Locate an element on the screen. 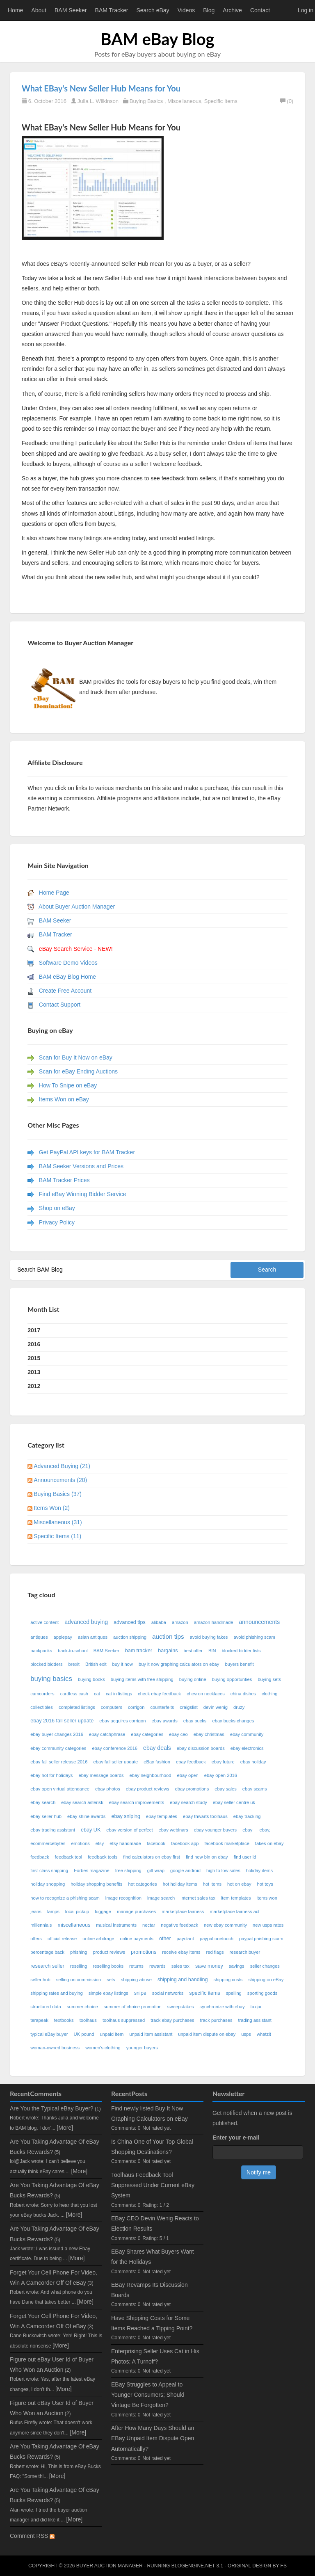  ecommercebytes is located at coordinates (47, 1843).